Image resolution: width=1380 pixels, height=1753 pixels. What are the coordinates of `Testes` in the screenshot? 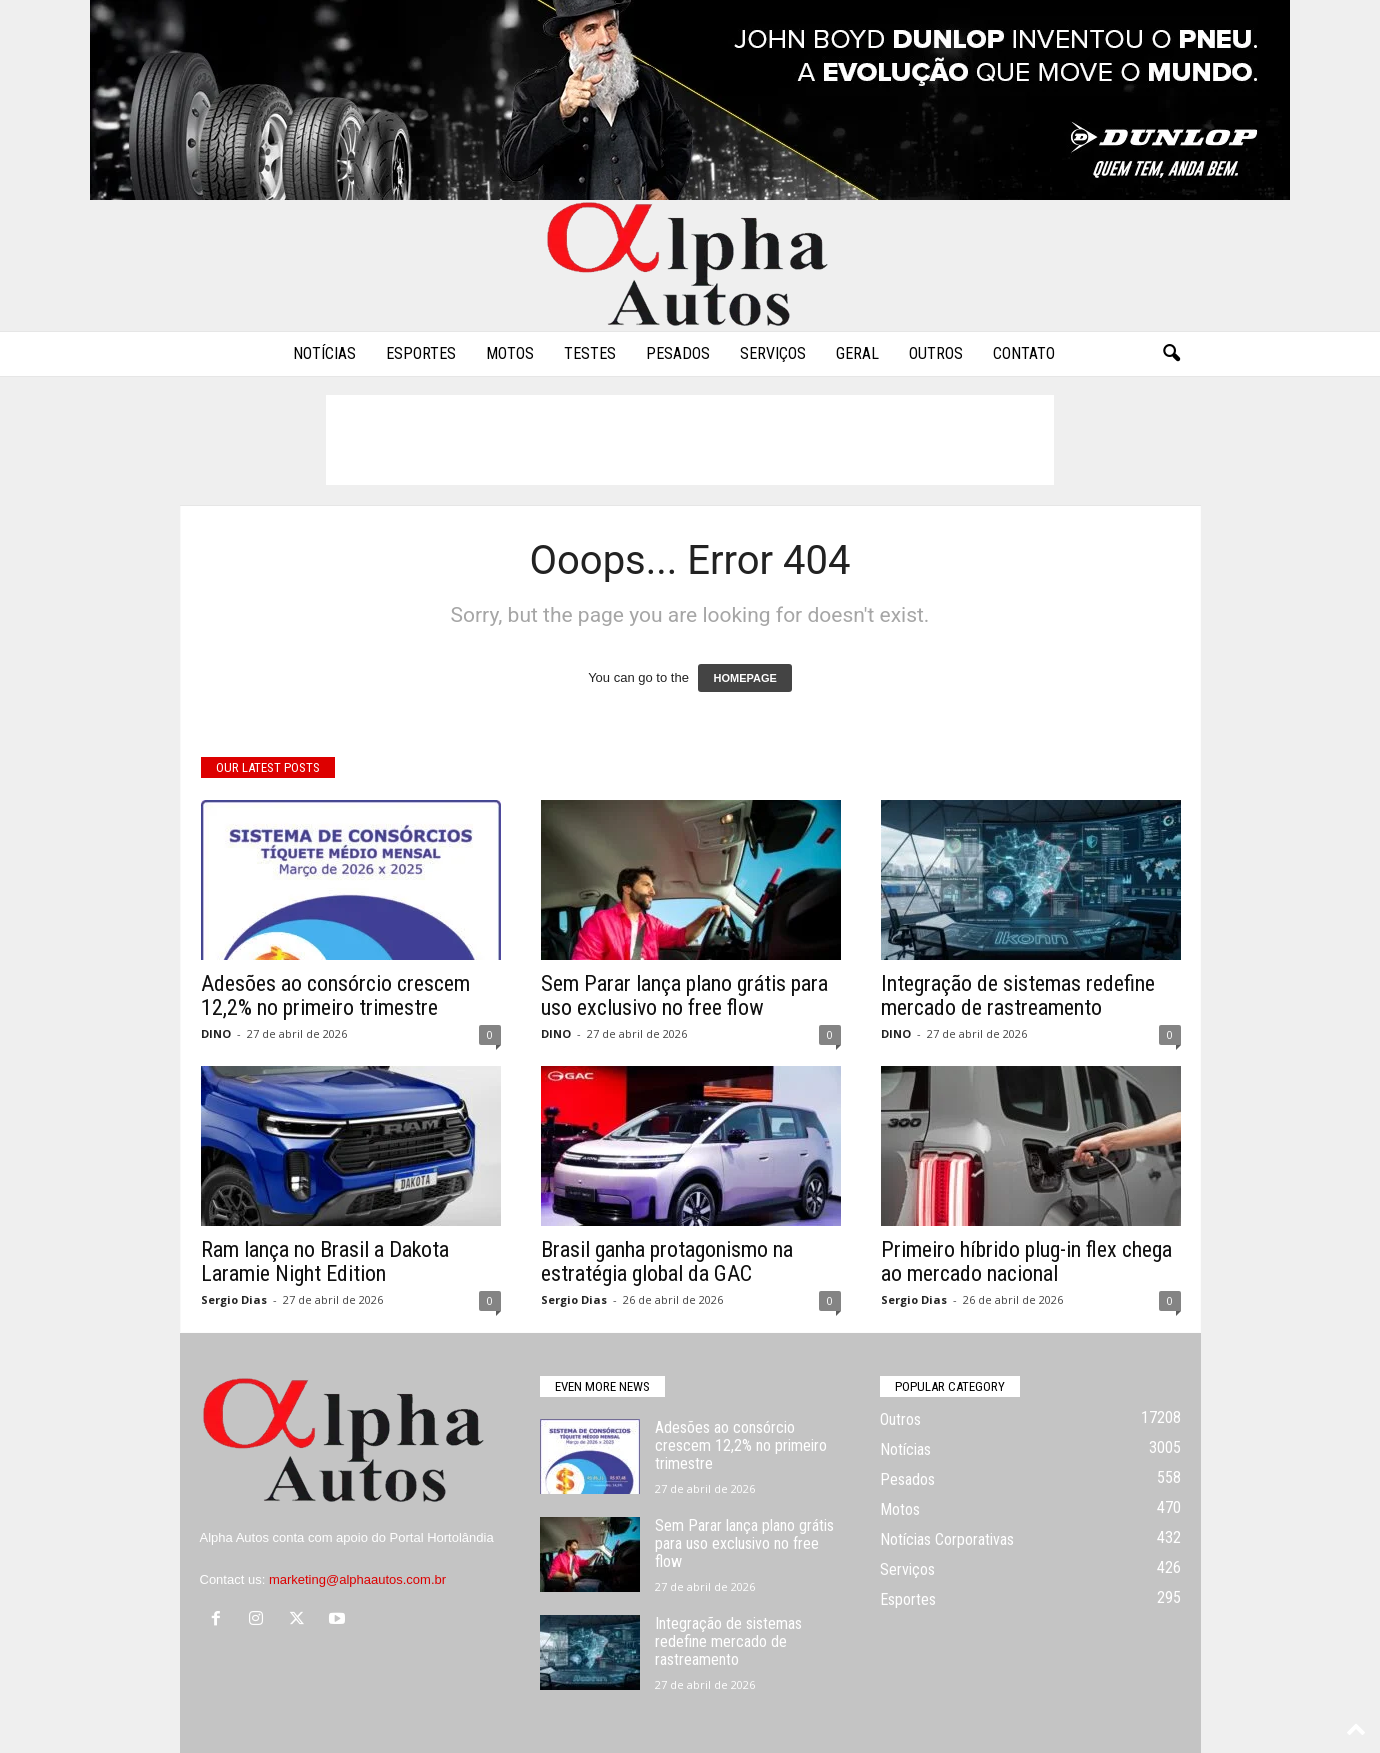 It's located at (590, 353).